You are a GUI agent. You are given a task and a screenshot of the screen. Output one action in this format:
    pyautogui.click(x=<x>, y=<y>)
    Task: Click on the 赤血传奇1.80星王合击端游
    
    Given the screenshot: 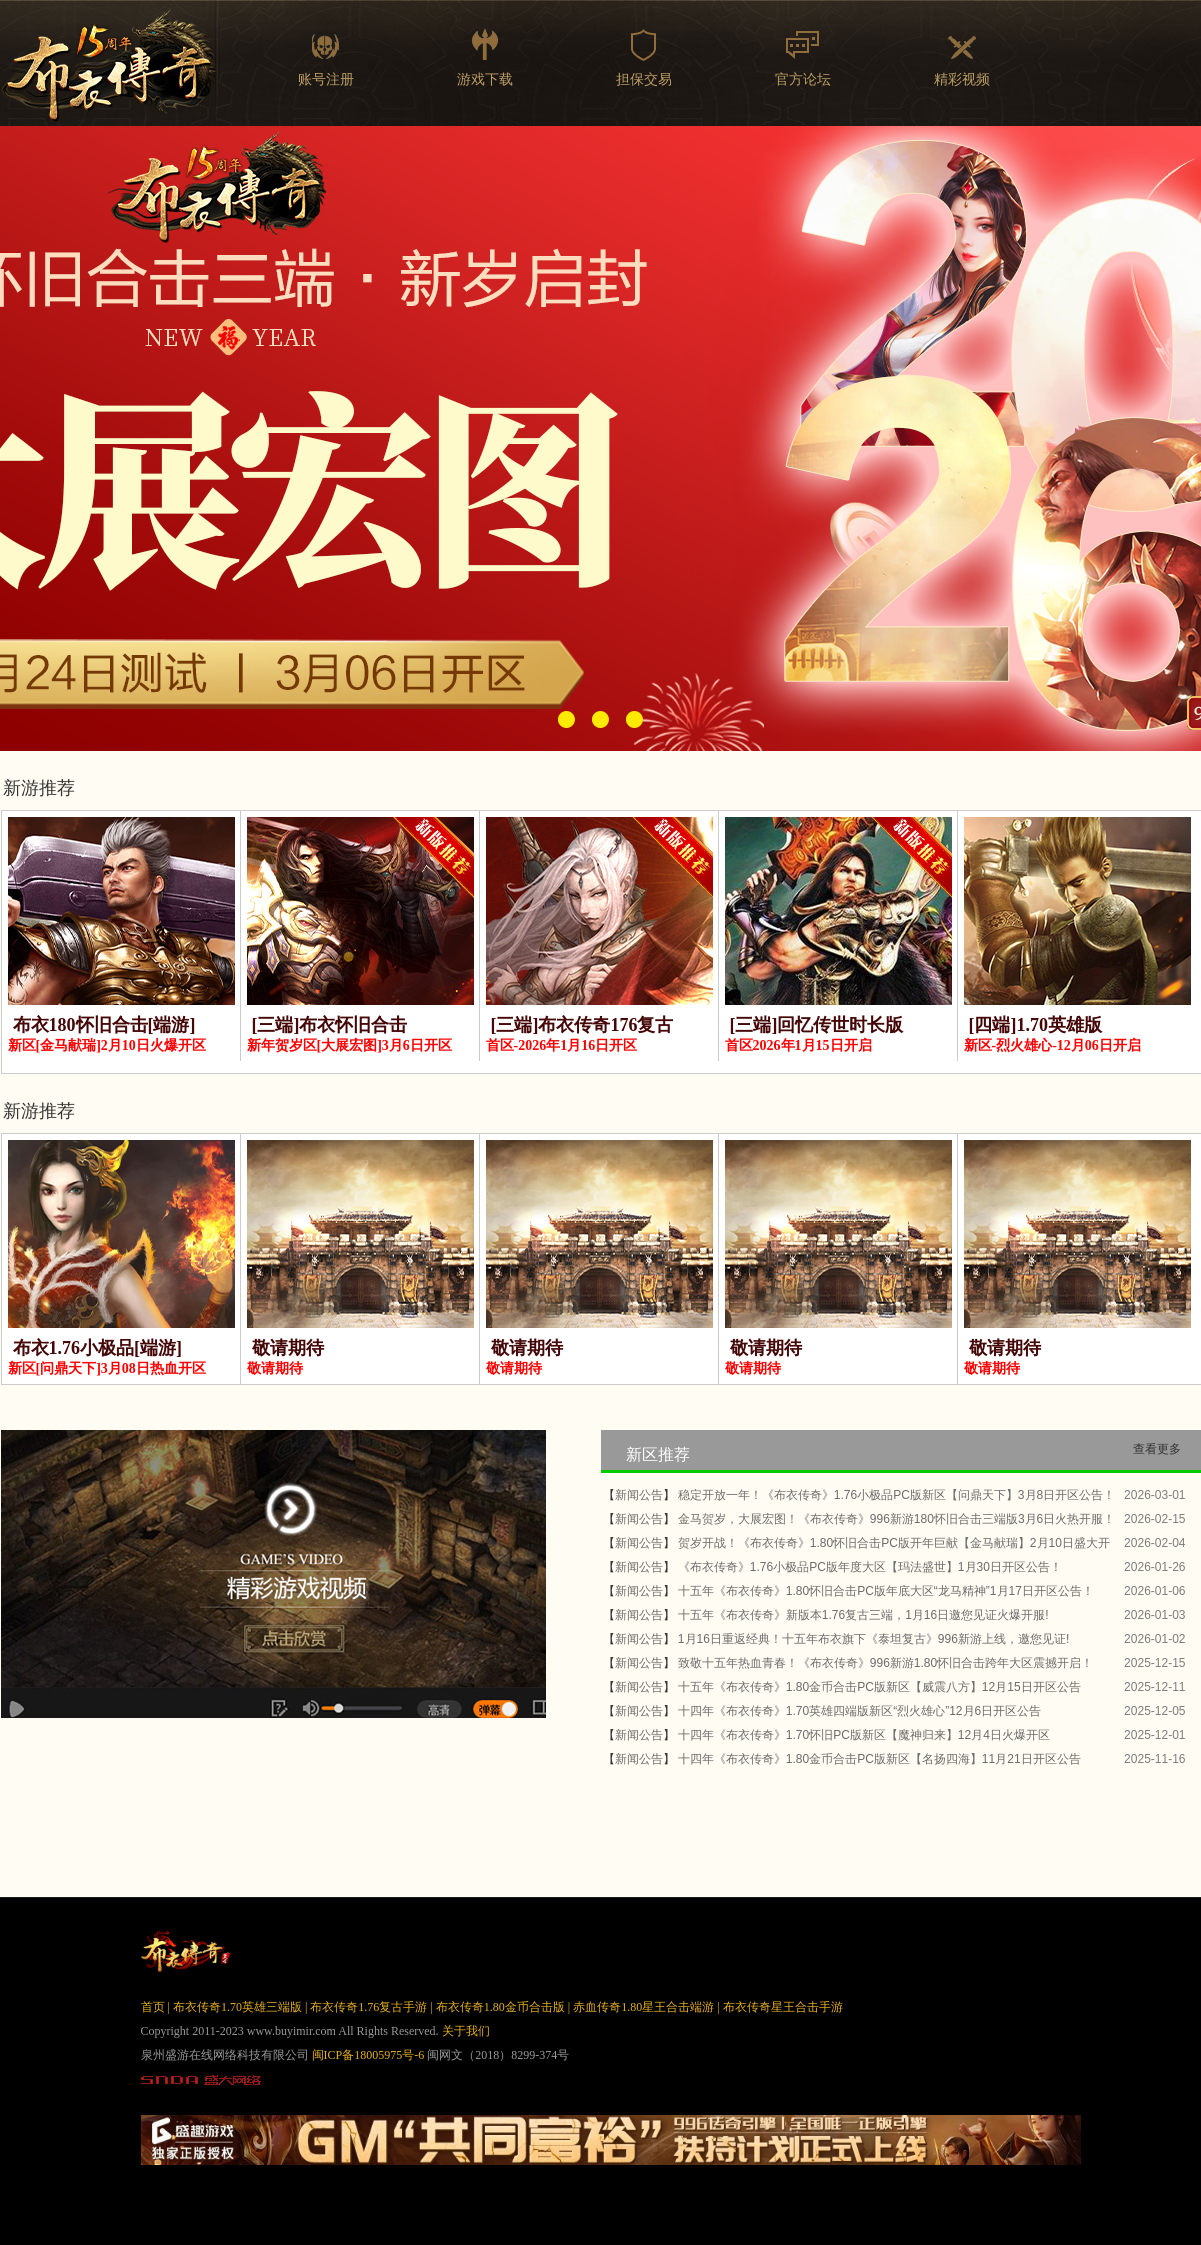 What is the action you would take?
    pyautogui.click(x=643, y=2007)
    